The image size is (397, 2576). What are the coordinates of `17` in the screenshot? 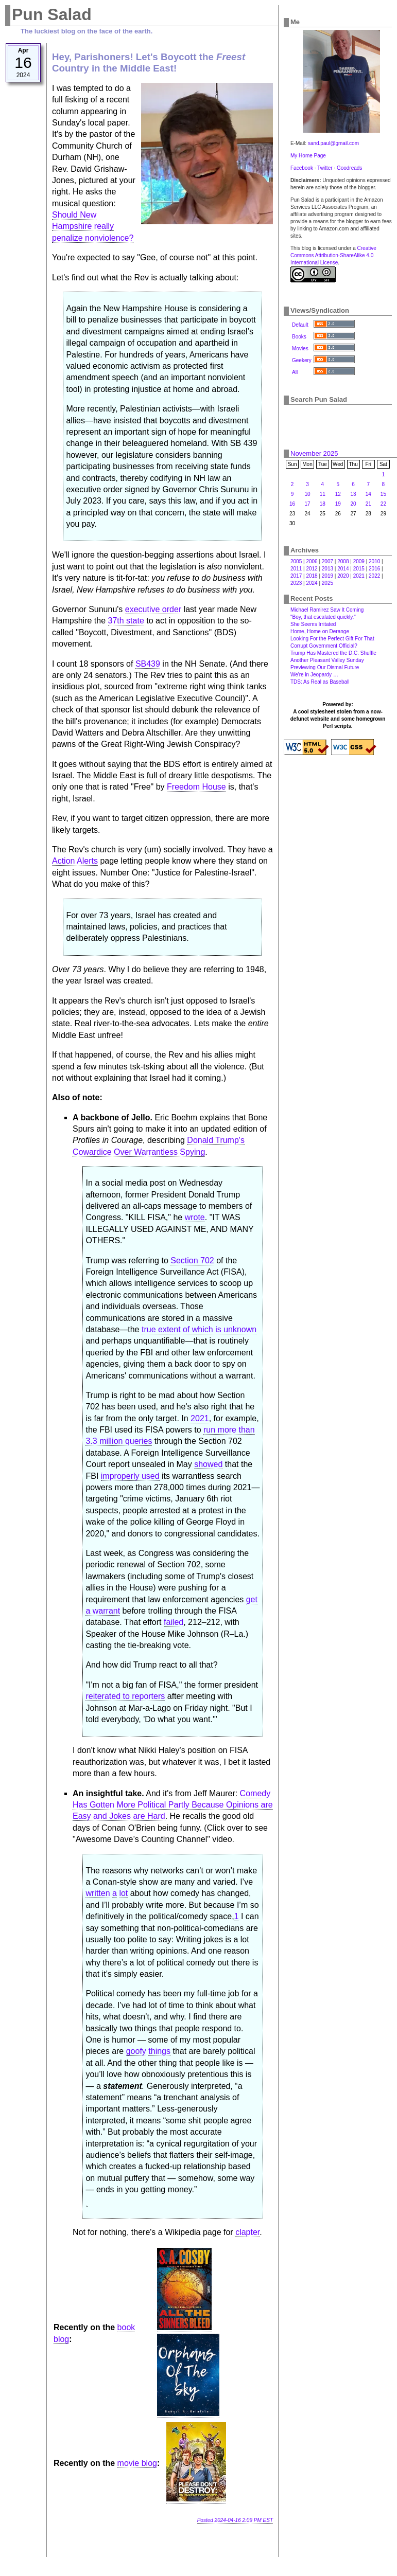 It's located at (307, 504).